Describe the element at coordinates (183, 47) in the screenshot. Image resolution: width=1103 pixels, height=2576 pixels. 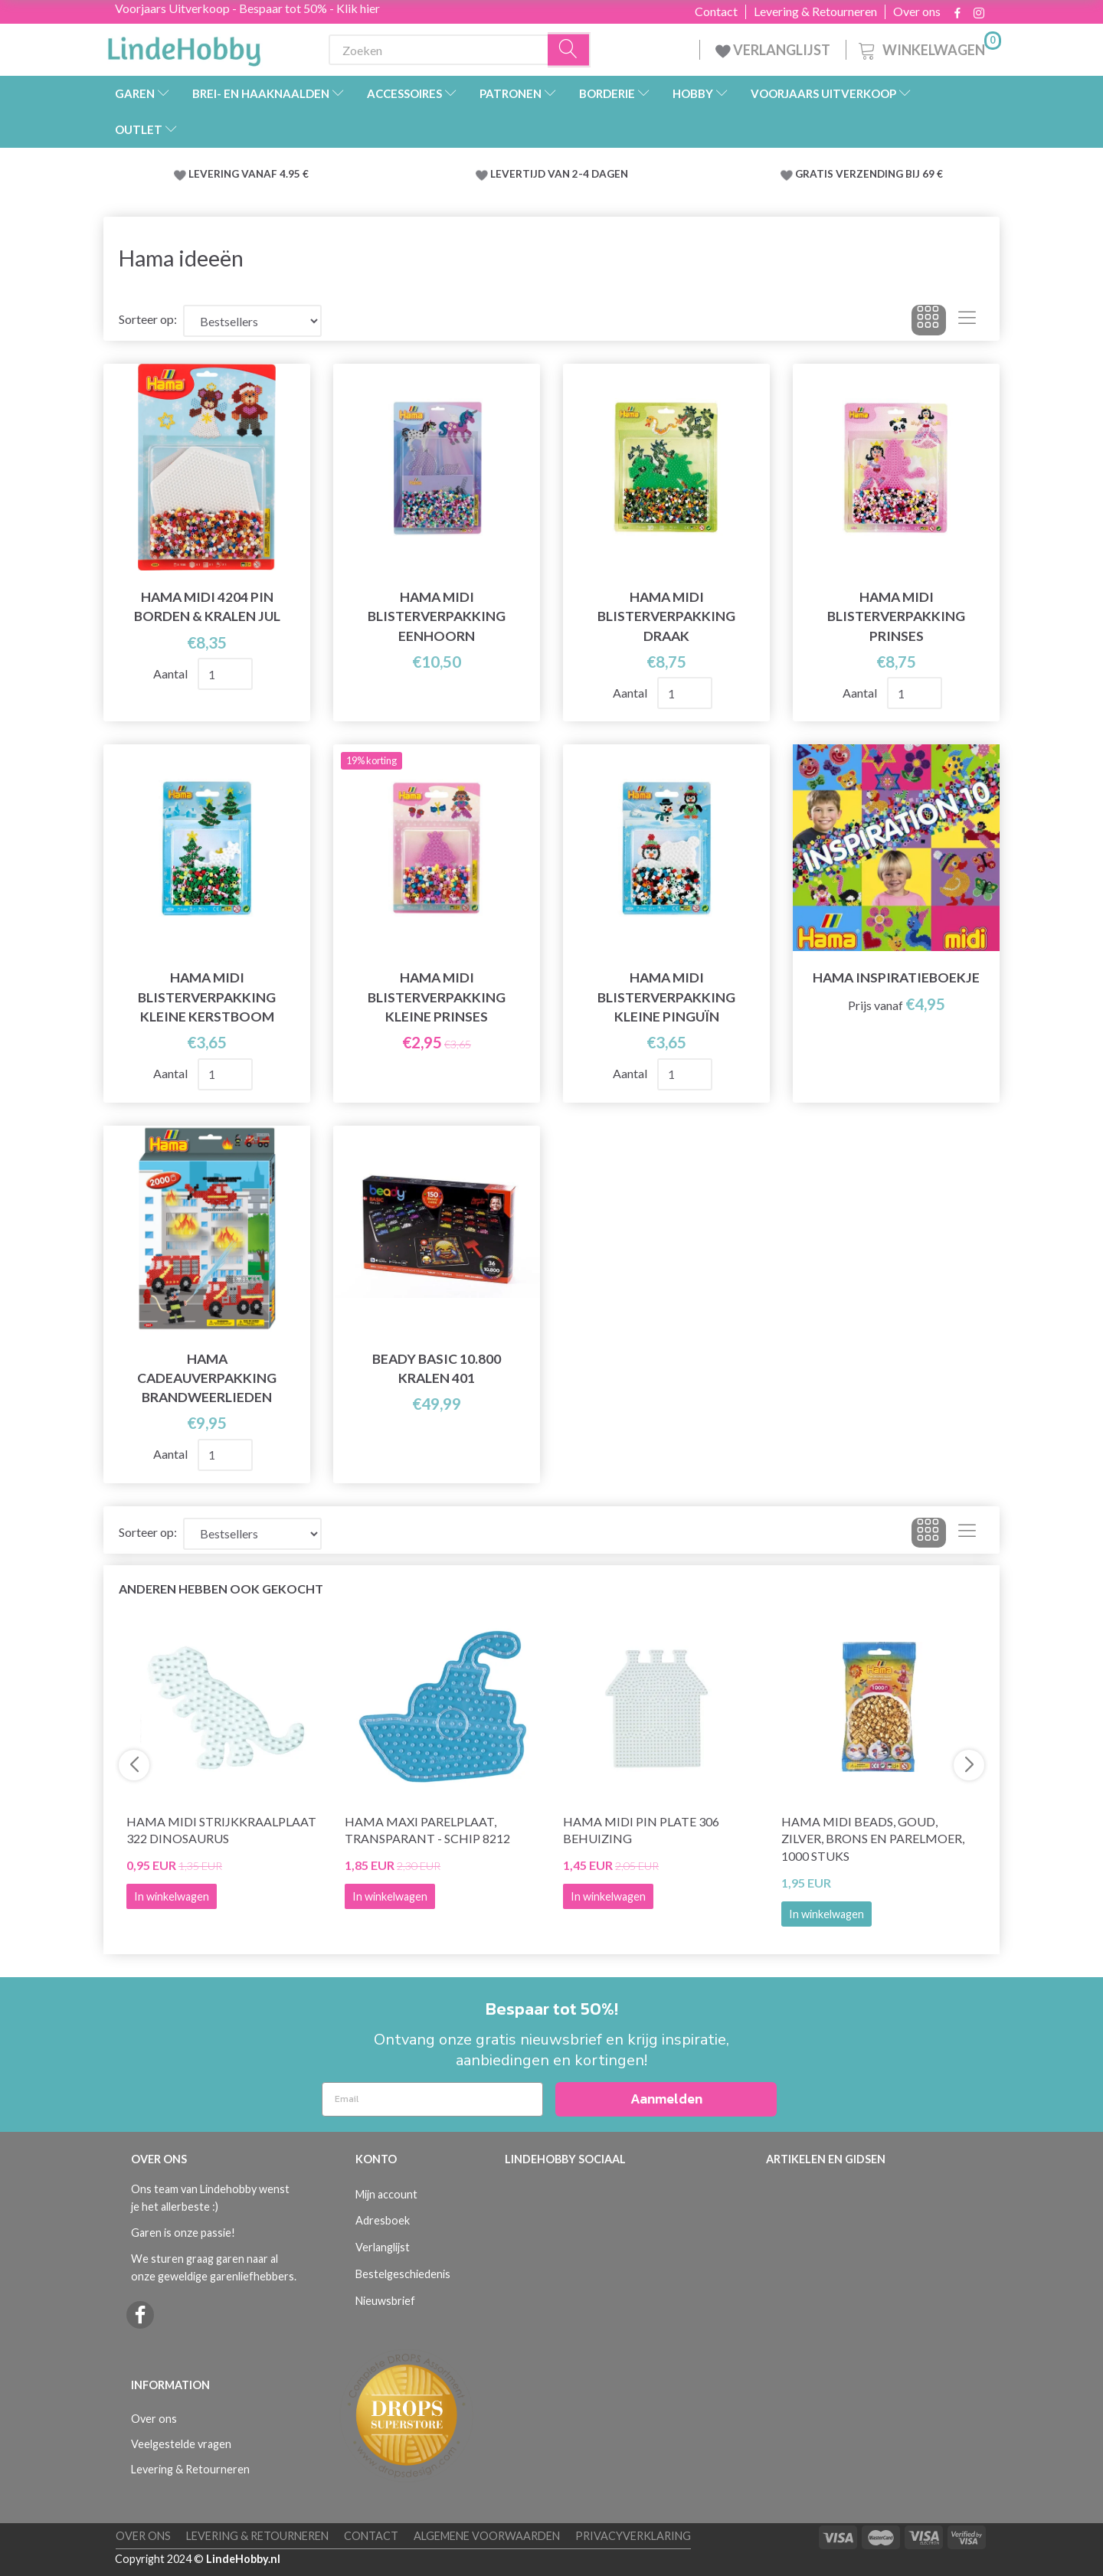
I see `[LindeHobby®]` at that location.